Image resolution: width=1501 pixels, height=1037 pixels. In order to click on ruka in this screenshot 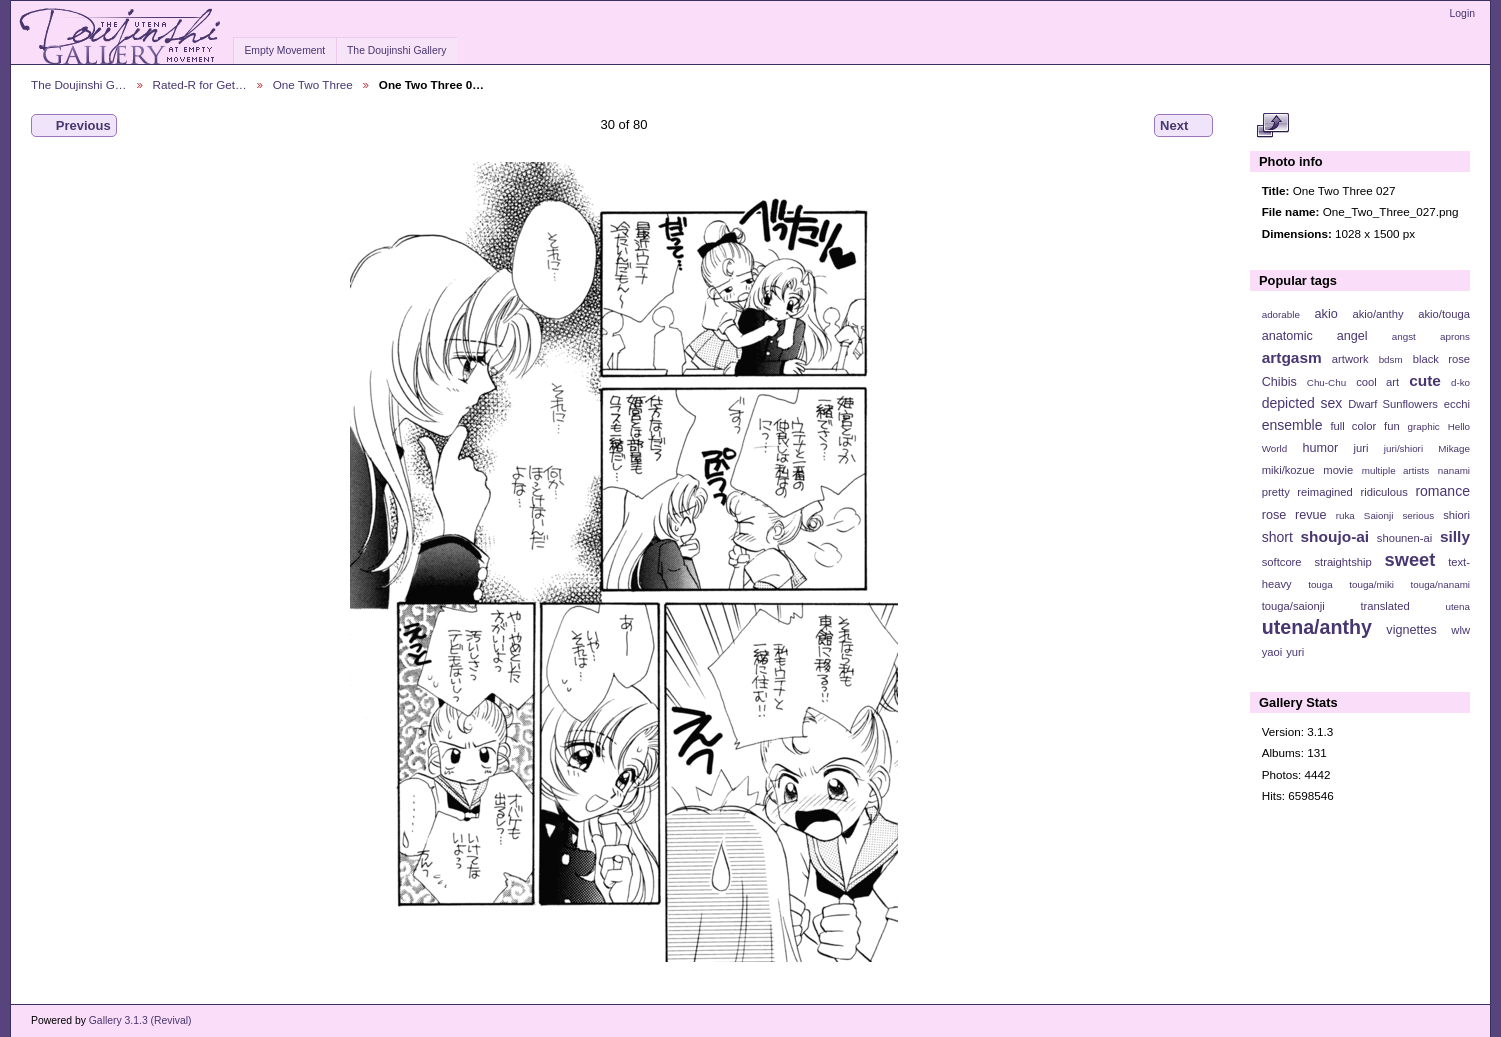, I will do `click(1345, 515)`.